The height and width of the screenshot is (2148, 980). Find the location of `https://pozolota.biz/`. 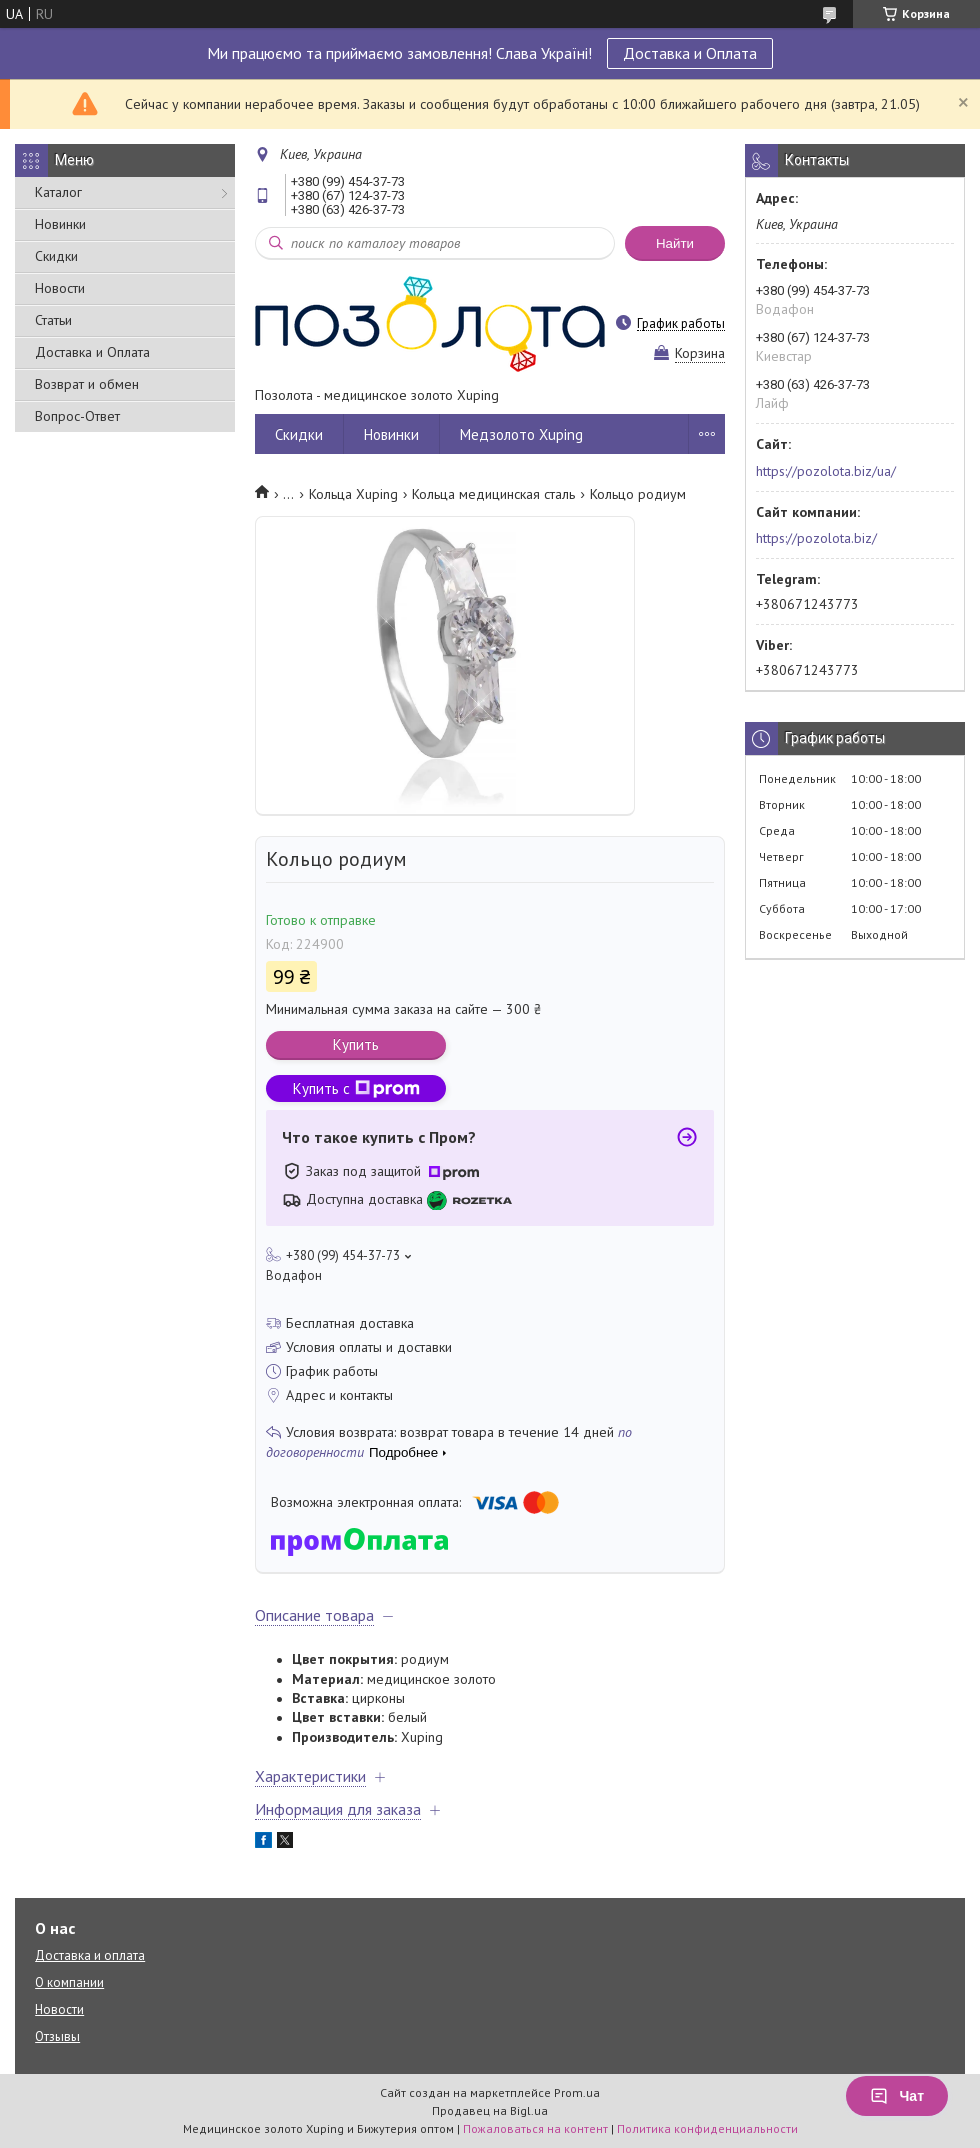

https://pozolota.biz/ is located at coordinates (816, 538).